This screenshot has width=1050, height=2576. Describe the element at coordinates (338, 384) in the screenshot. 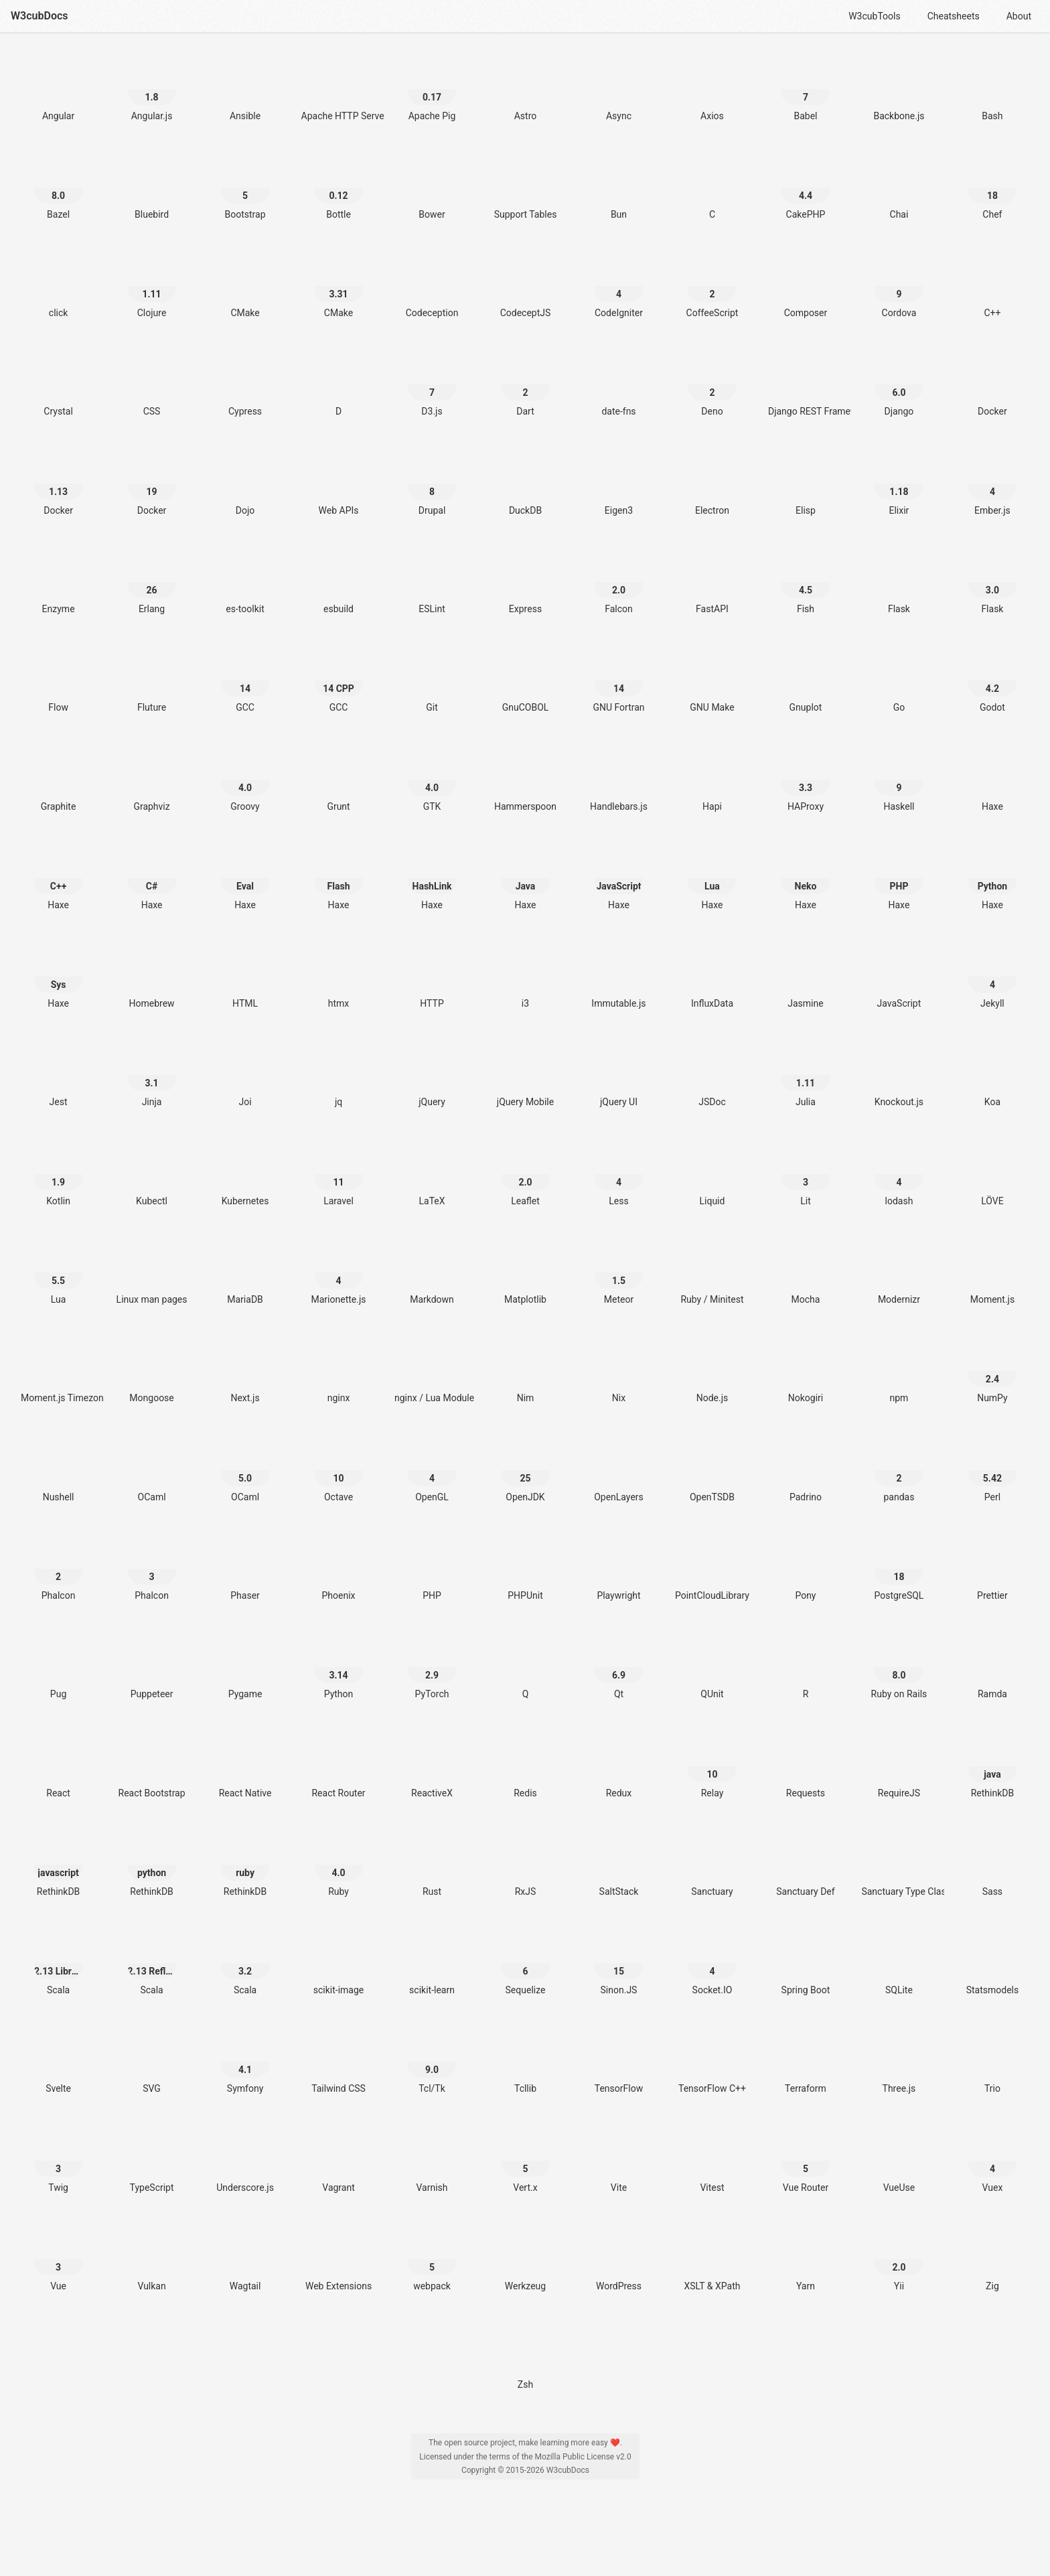

I see `[D]` at that location.